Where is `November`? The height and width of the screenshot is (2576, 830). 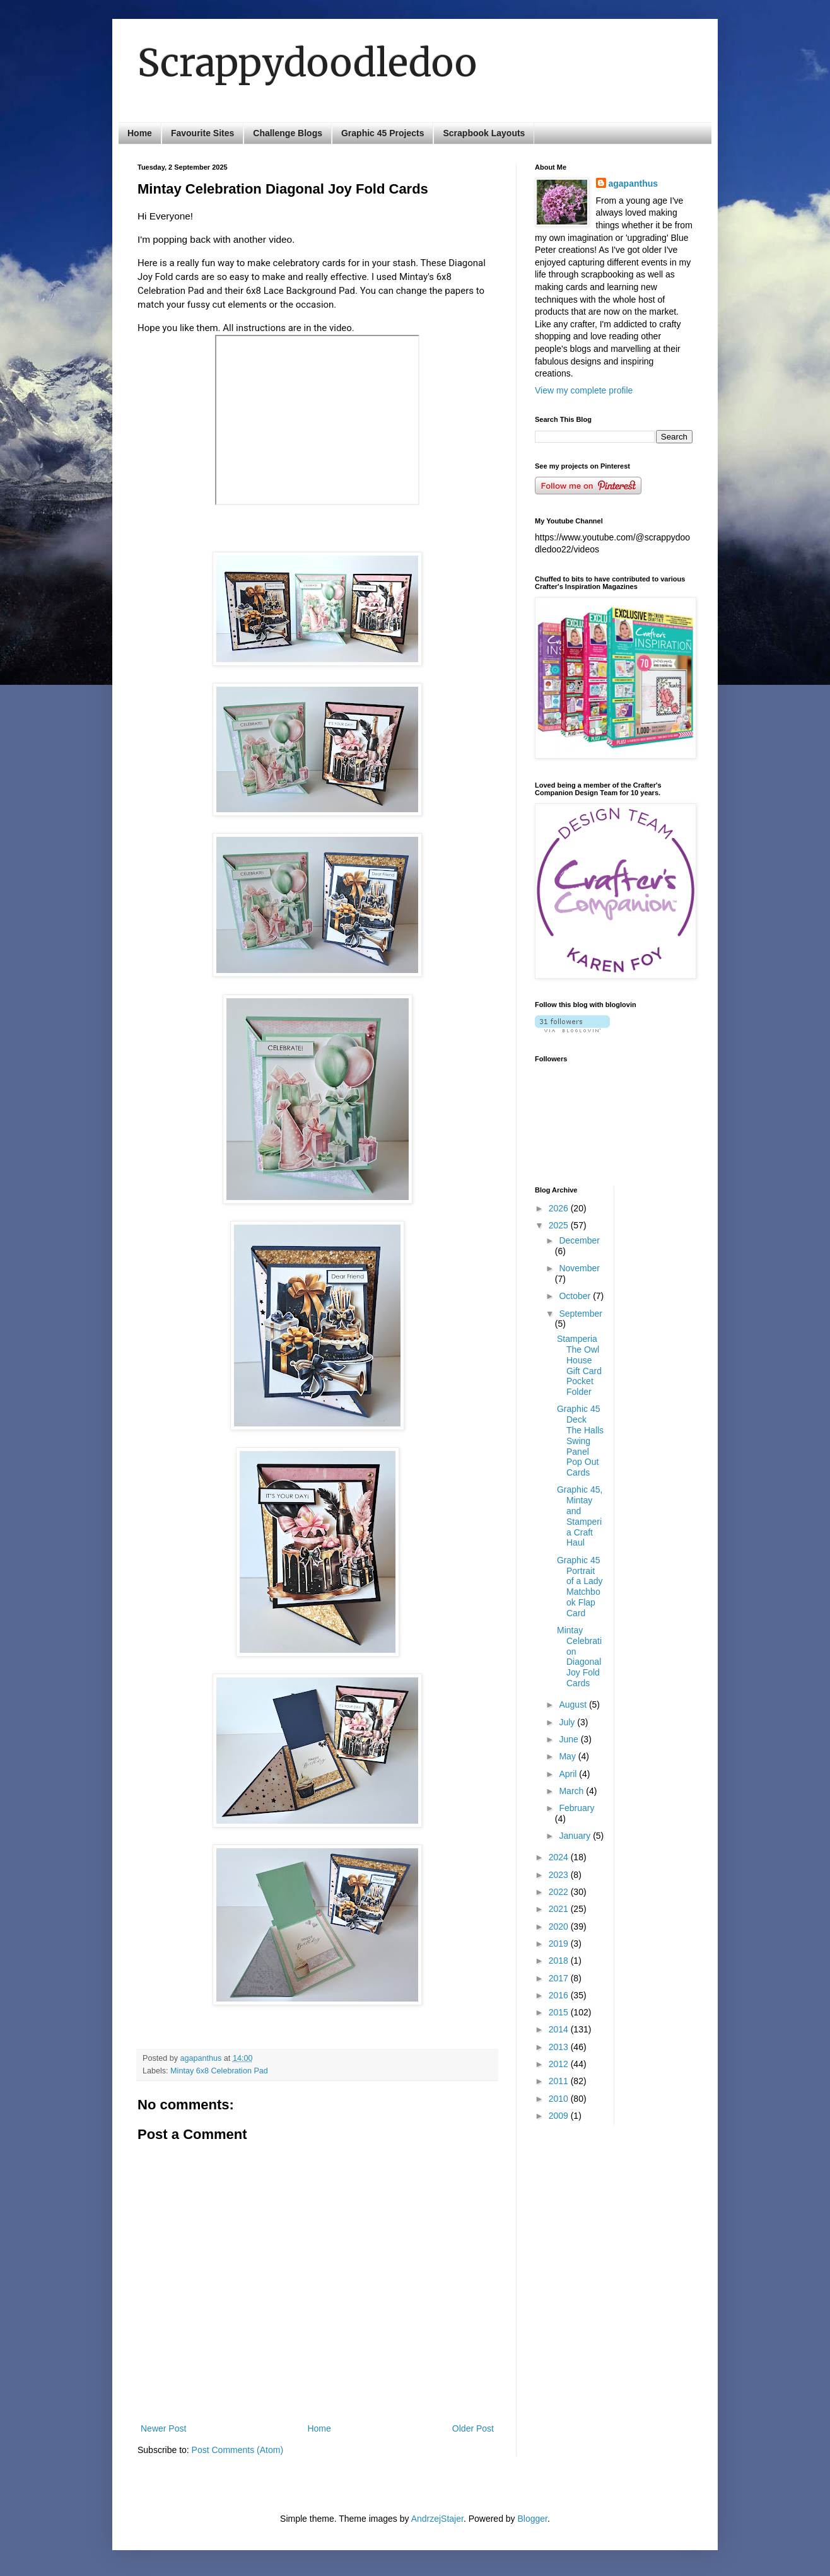
November is located at coordinates (579, 1268).